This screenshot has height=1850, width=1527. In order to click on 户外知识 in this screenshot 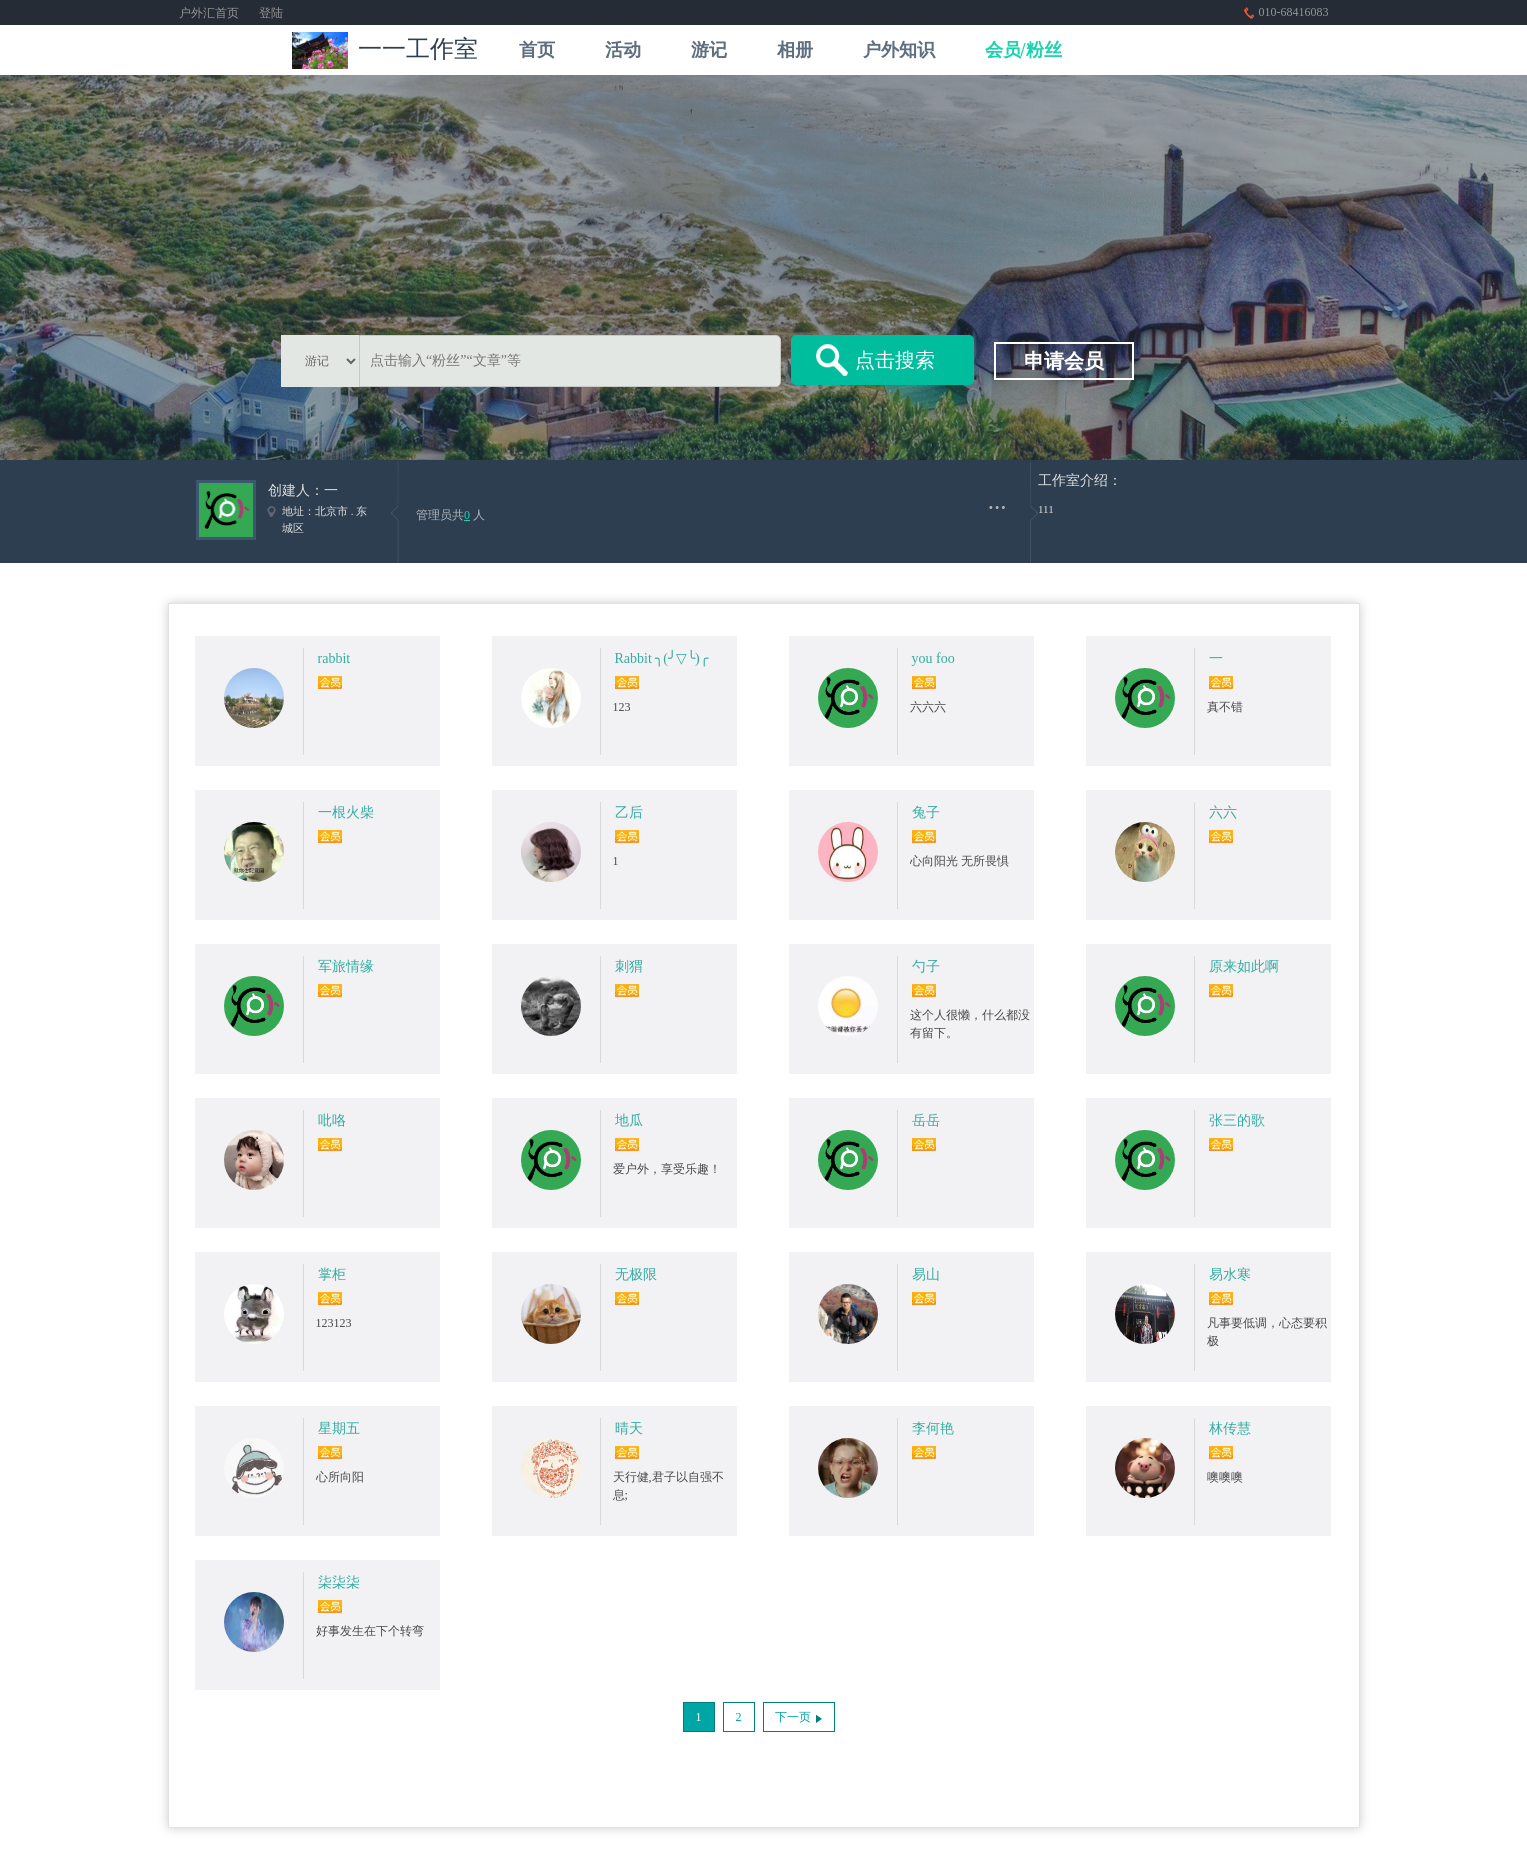, I will do `click(899, 50)`.